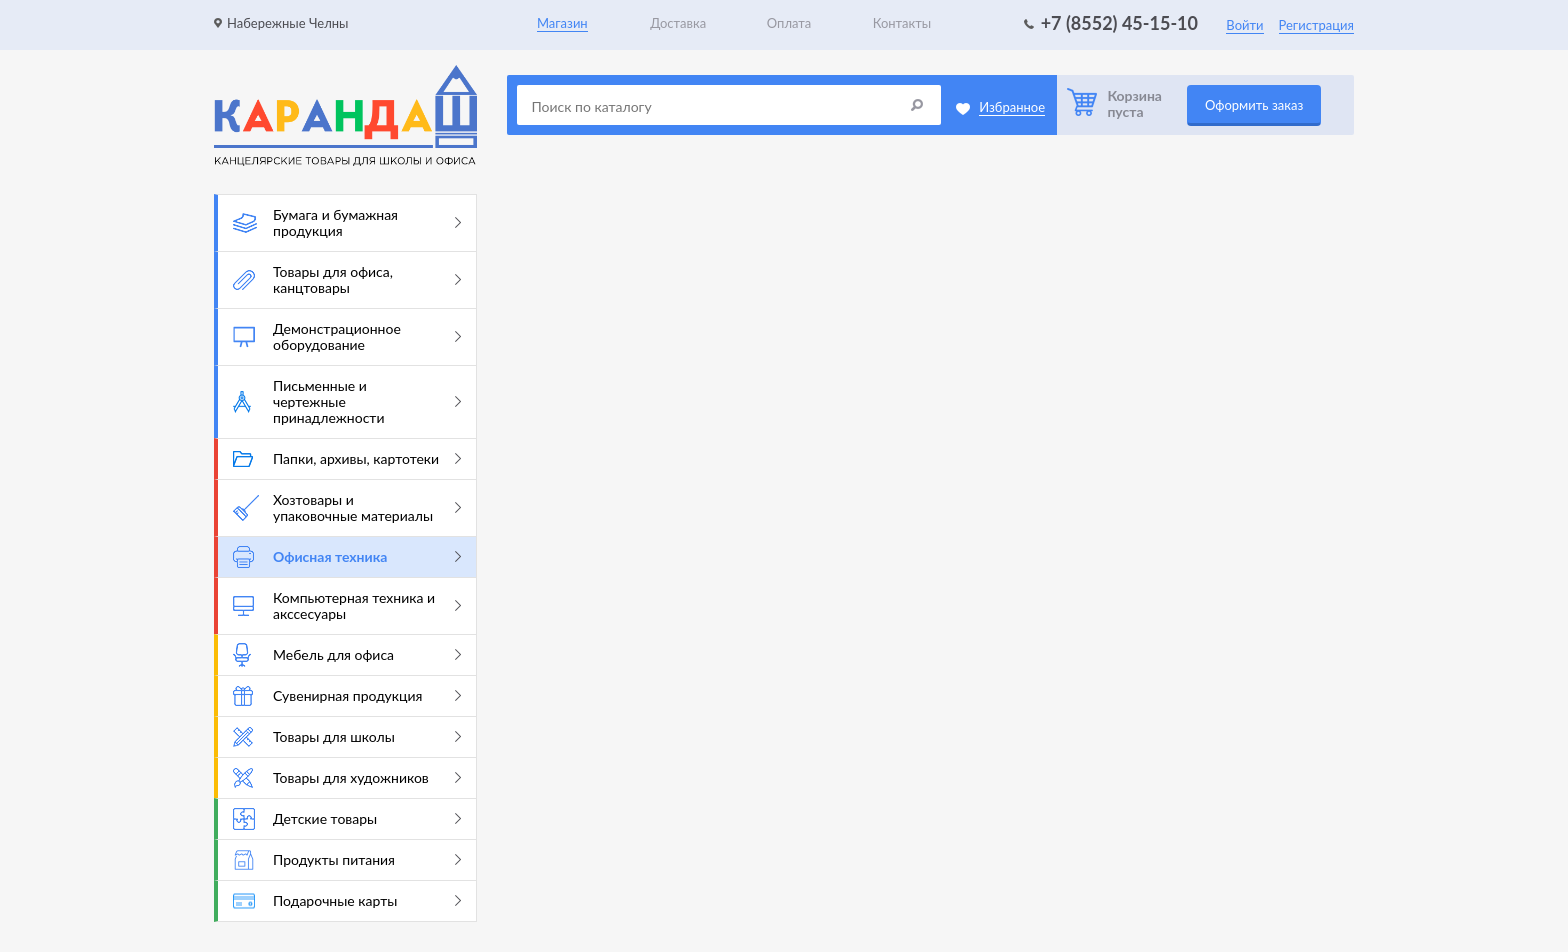 The image size is (1568, 952). What do you see at coordinates (789, 23) in the screenshot?
I see `Оплата` at bounding box center [789, 23].